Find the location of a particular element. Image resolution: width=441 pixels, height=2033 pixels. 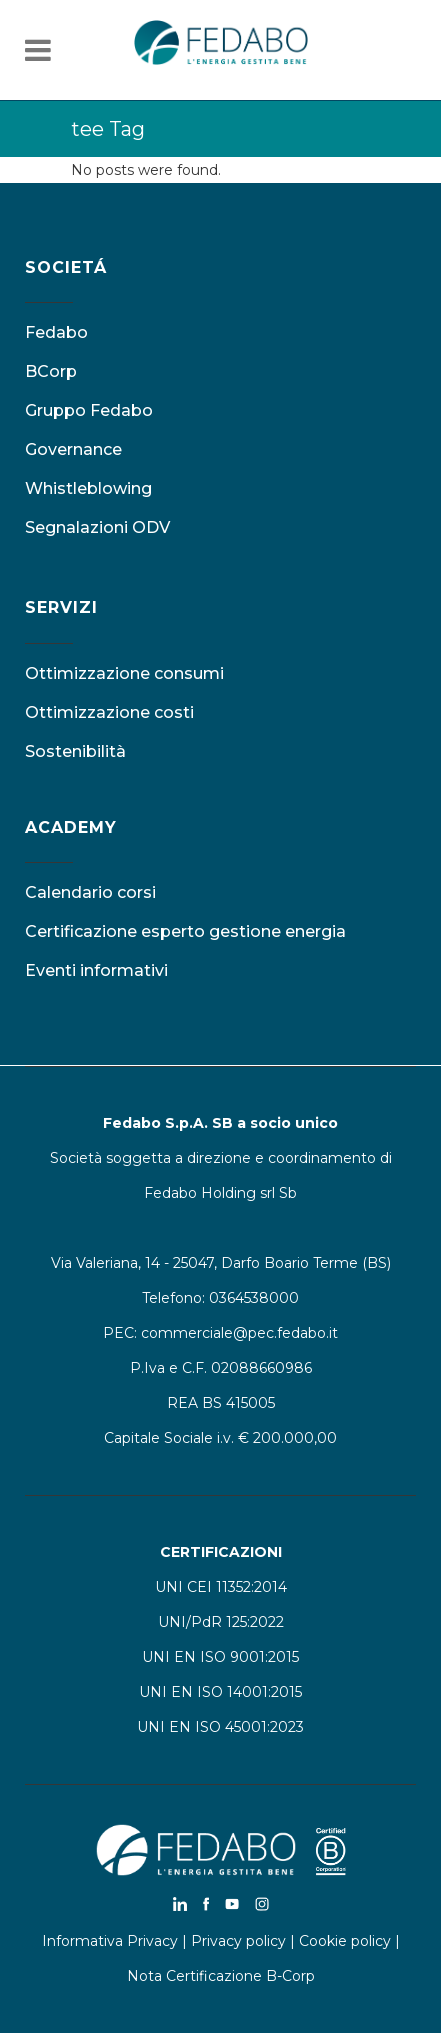

Informativa Privacy is located at coordinates (110, 1941).